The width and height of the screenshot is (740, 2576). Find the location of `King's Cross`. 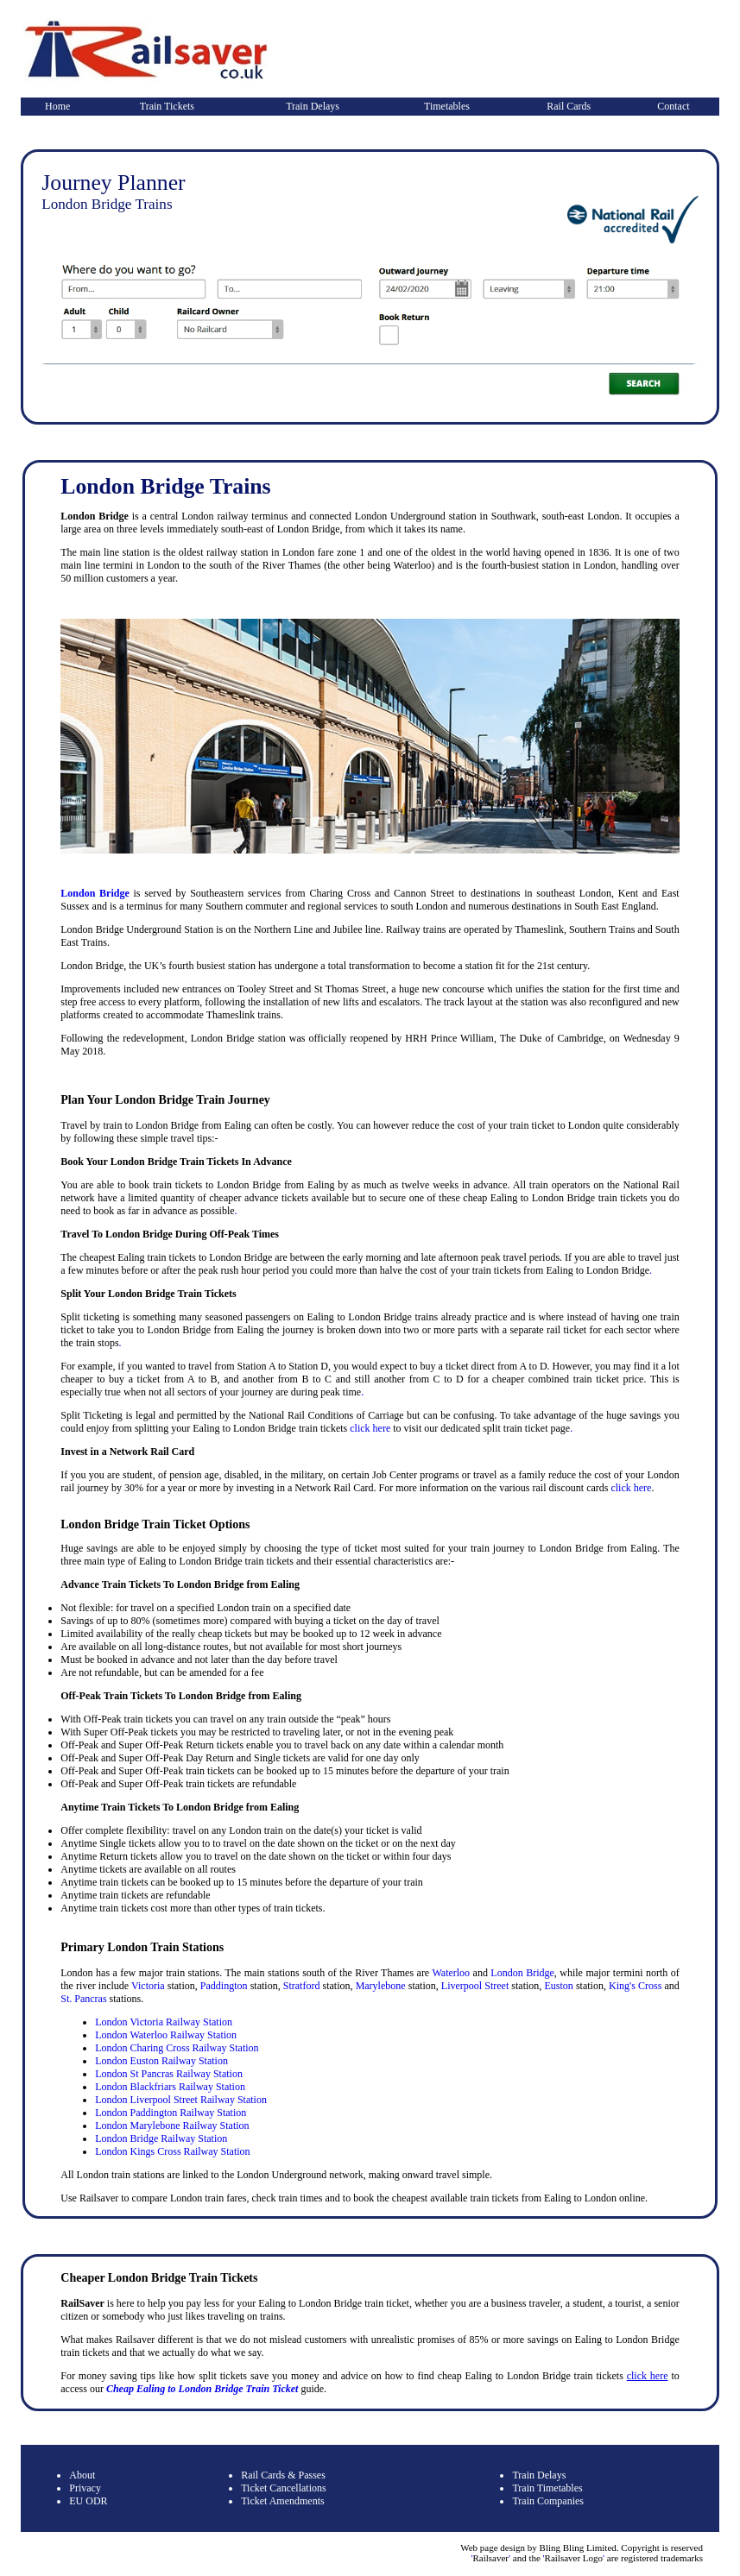

King's Cross is located at coordinates (635, 1986).